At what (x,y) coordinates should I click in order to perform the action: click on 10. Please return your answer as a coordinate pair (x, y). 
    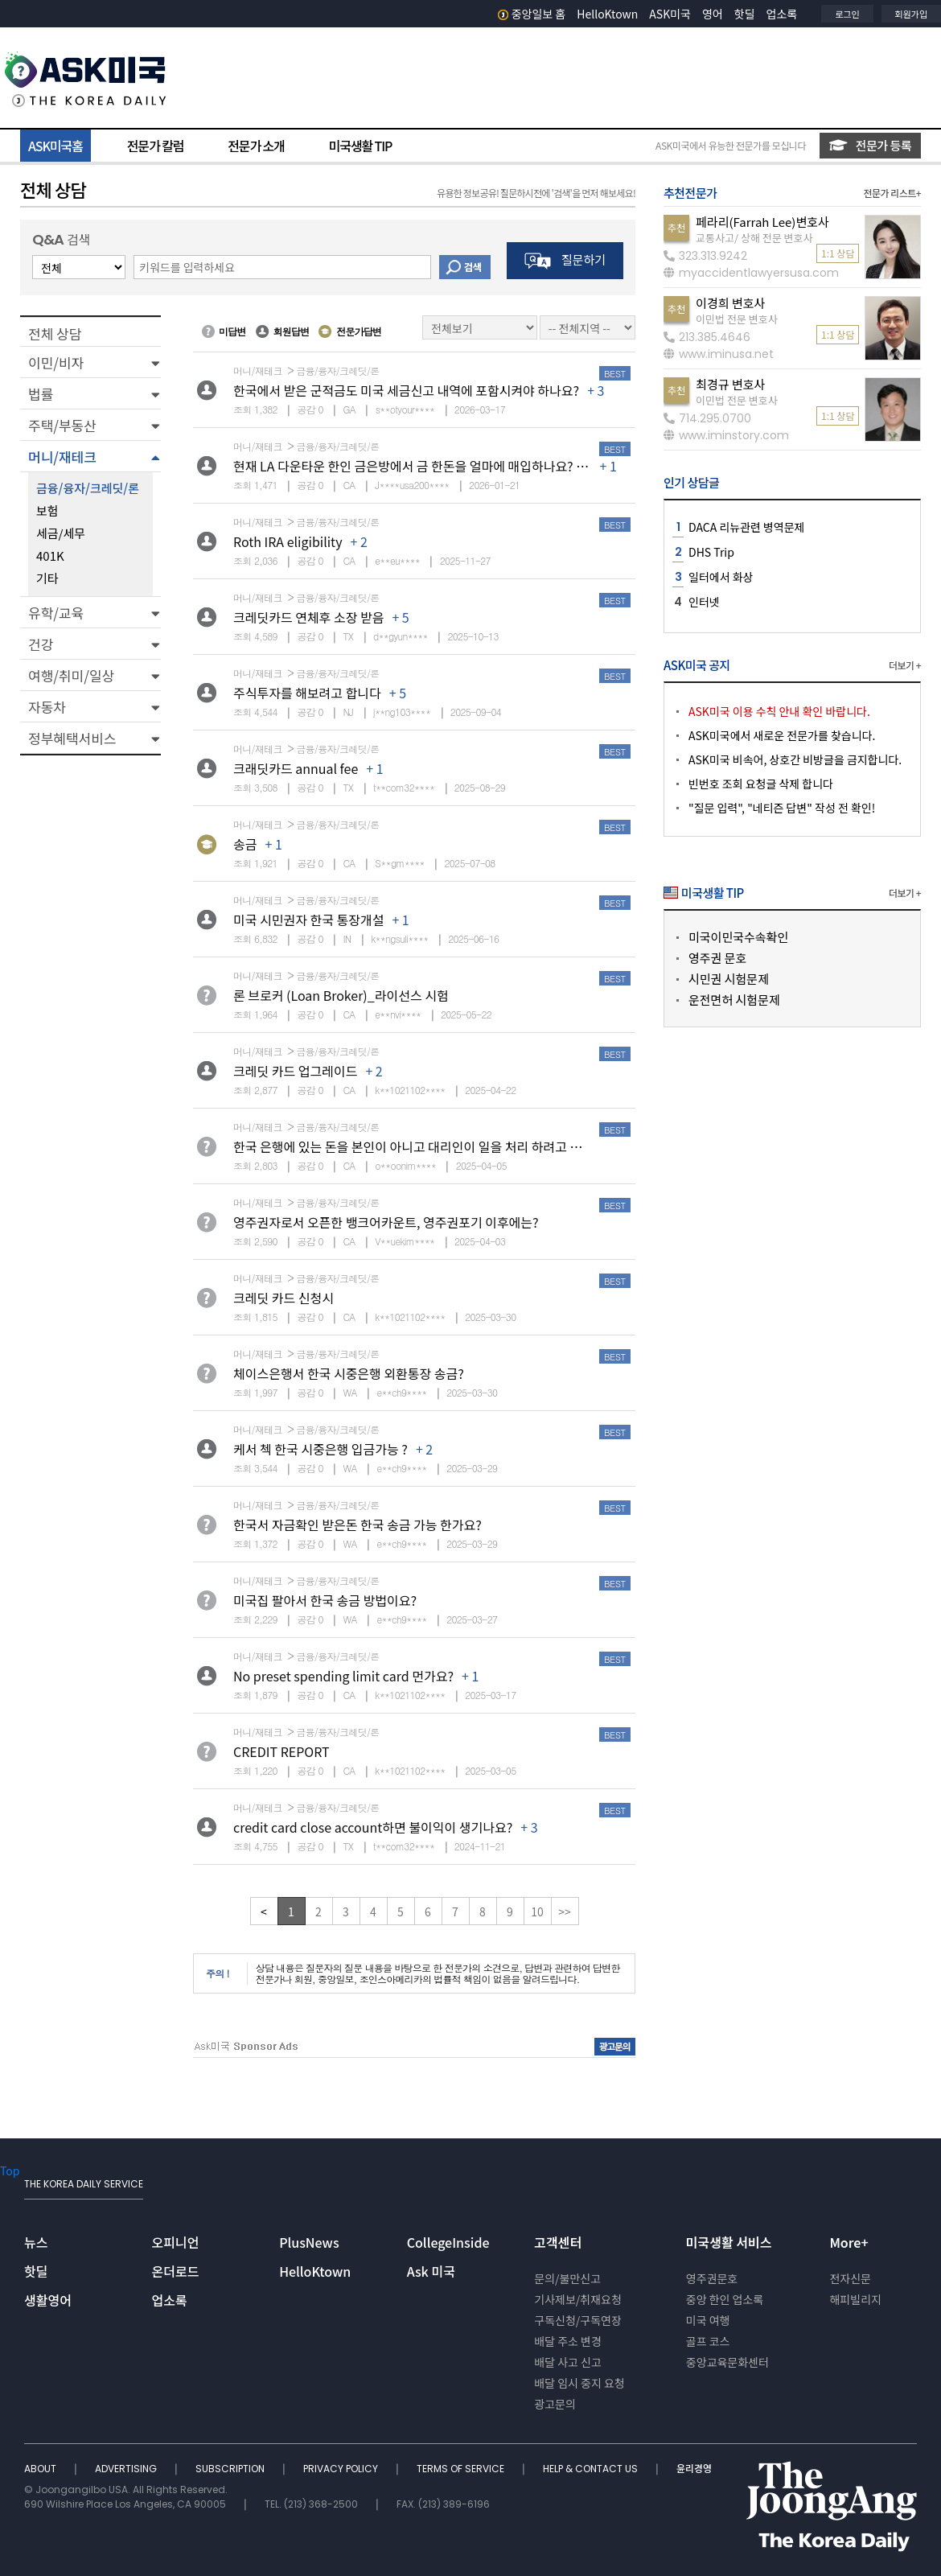
    Looking at the image, I should click on (537, 1911).